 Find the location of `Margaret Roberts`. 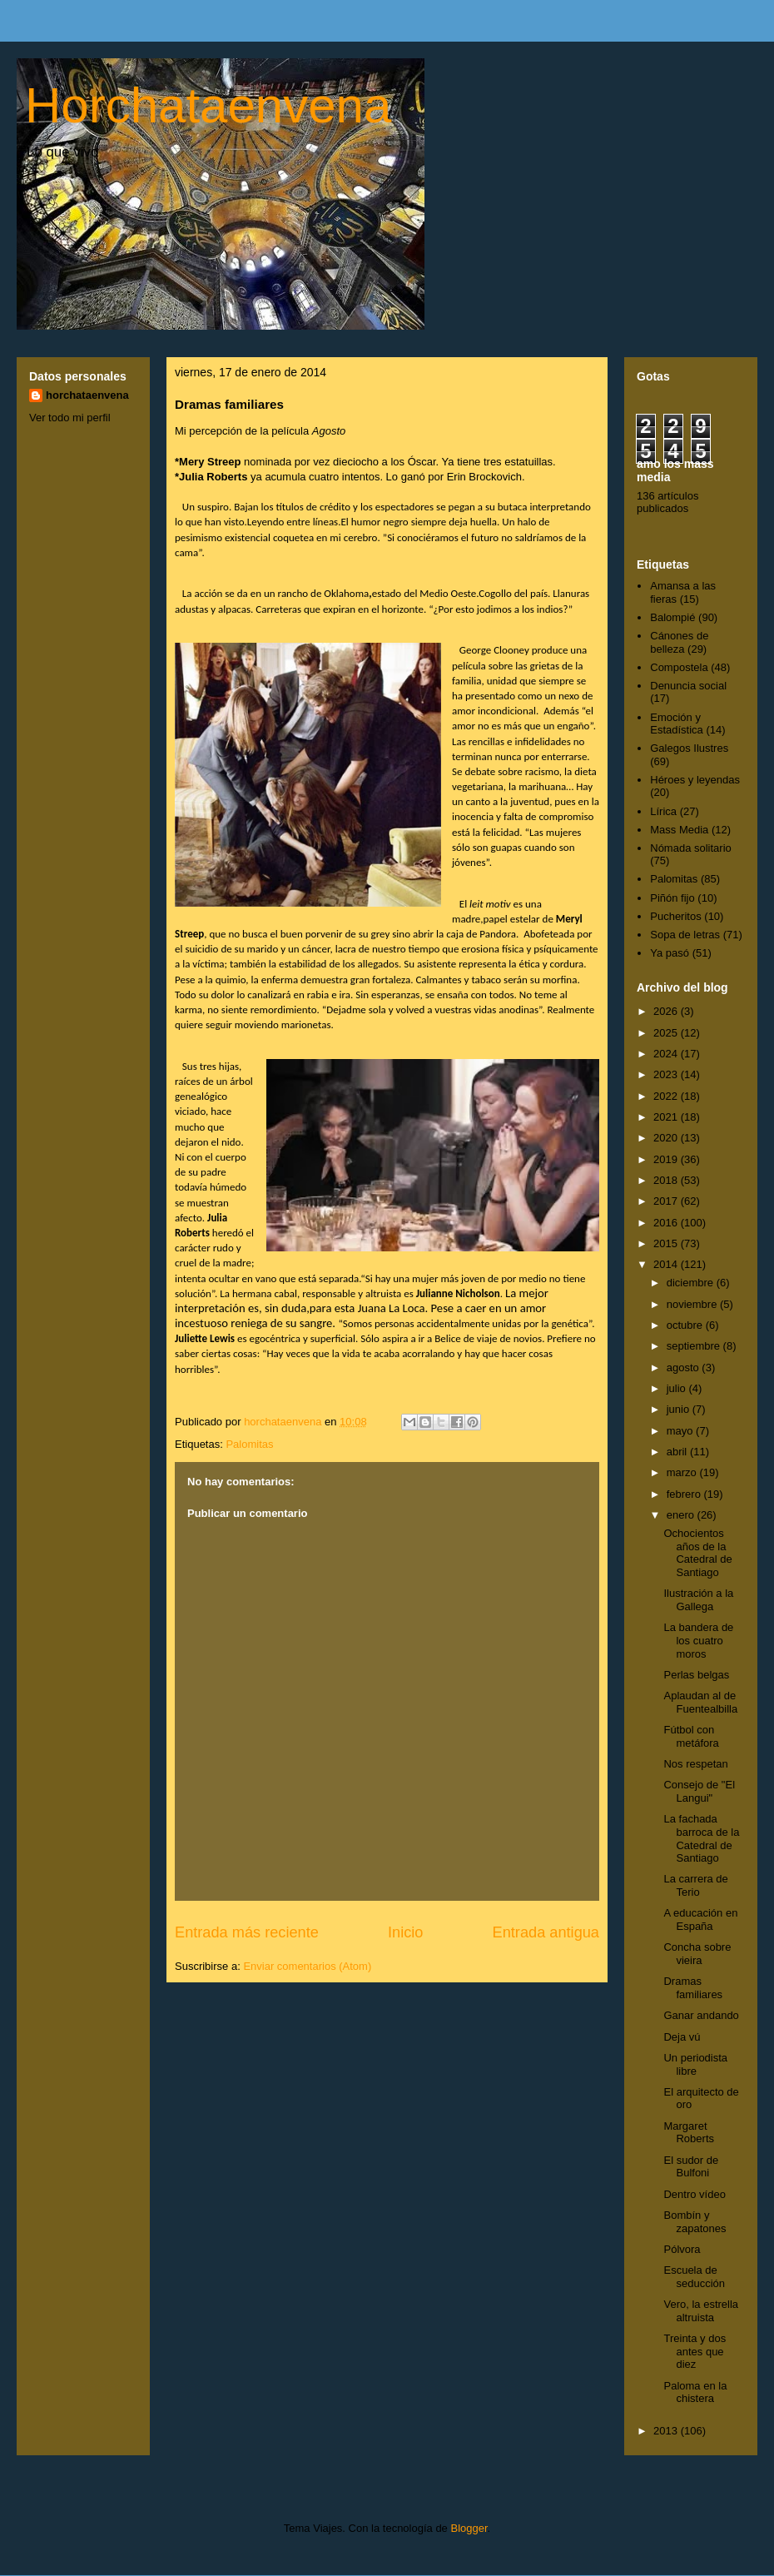

Margaret Roberts is located at coordinates (688, 2133).